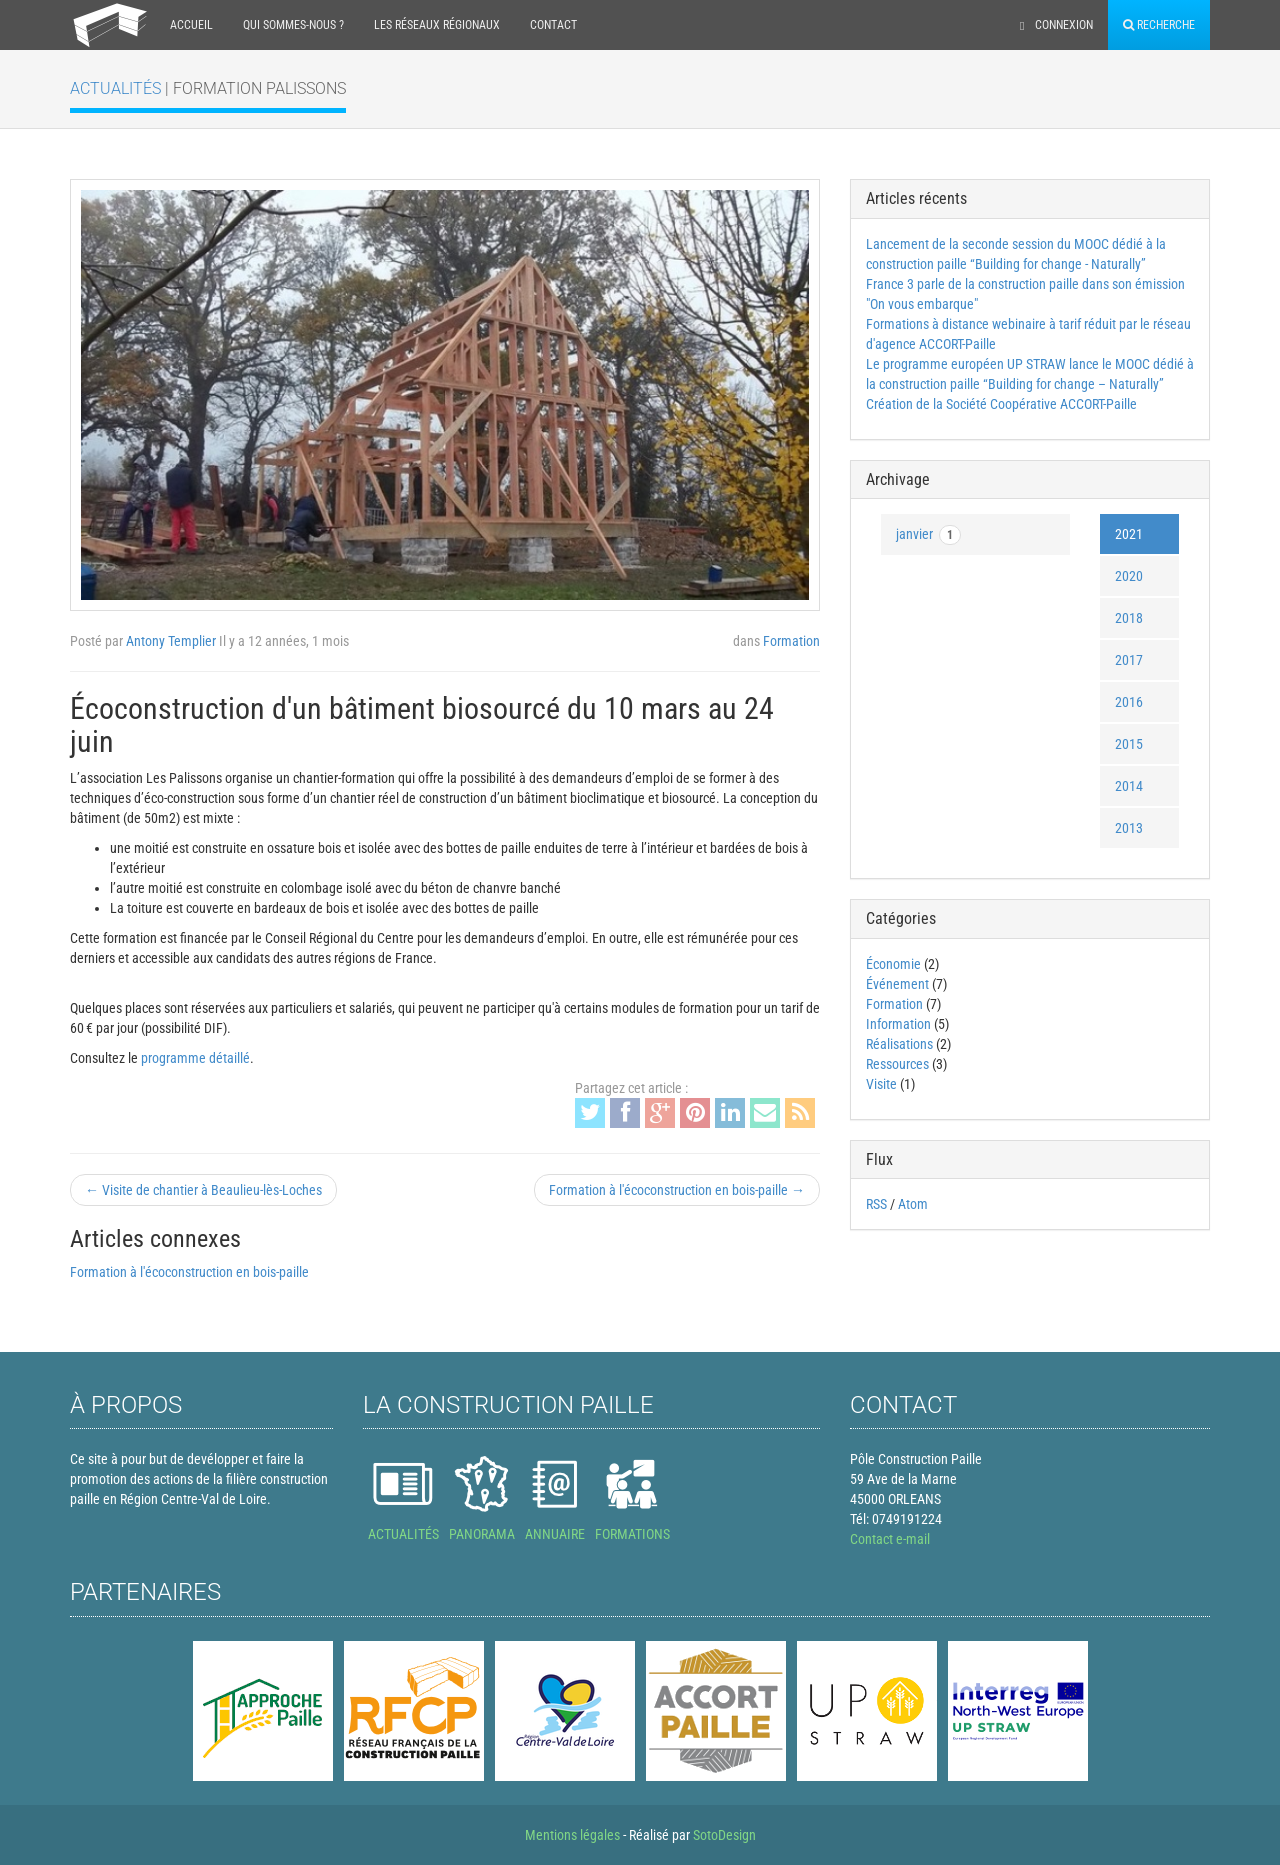 This screenshot has width=1280, height=1865. What do you see at coordinates (403, 1534) in the screenshot?
I see `ACTUALITÉS` at bounding box center [403, 1534].